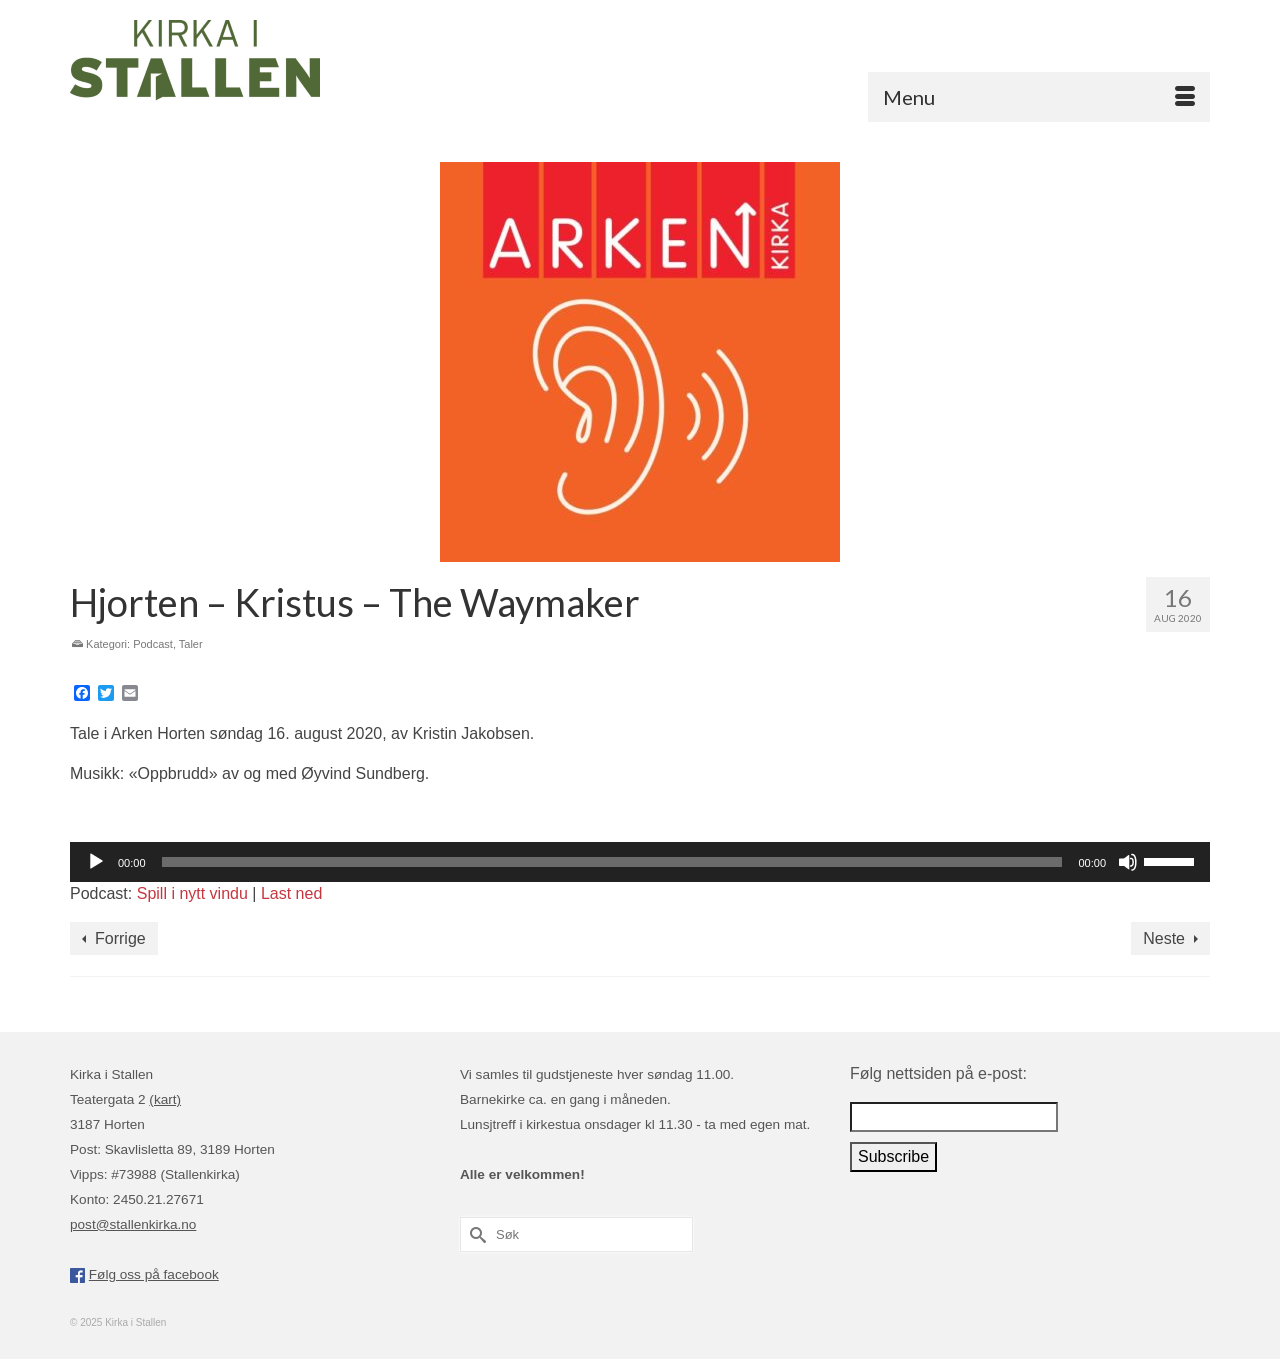  Describe the element at coordinates (153, 644) in the screenshot. I see `Podcast` at that location.